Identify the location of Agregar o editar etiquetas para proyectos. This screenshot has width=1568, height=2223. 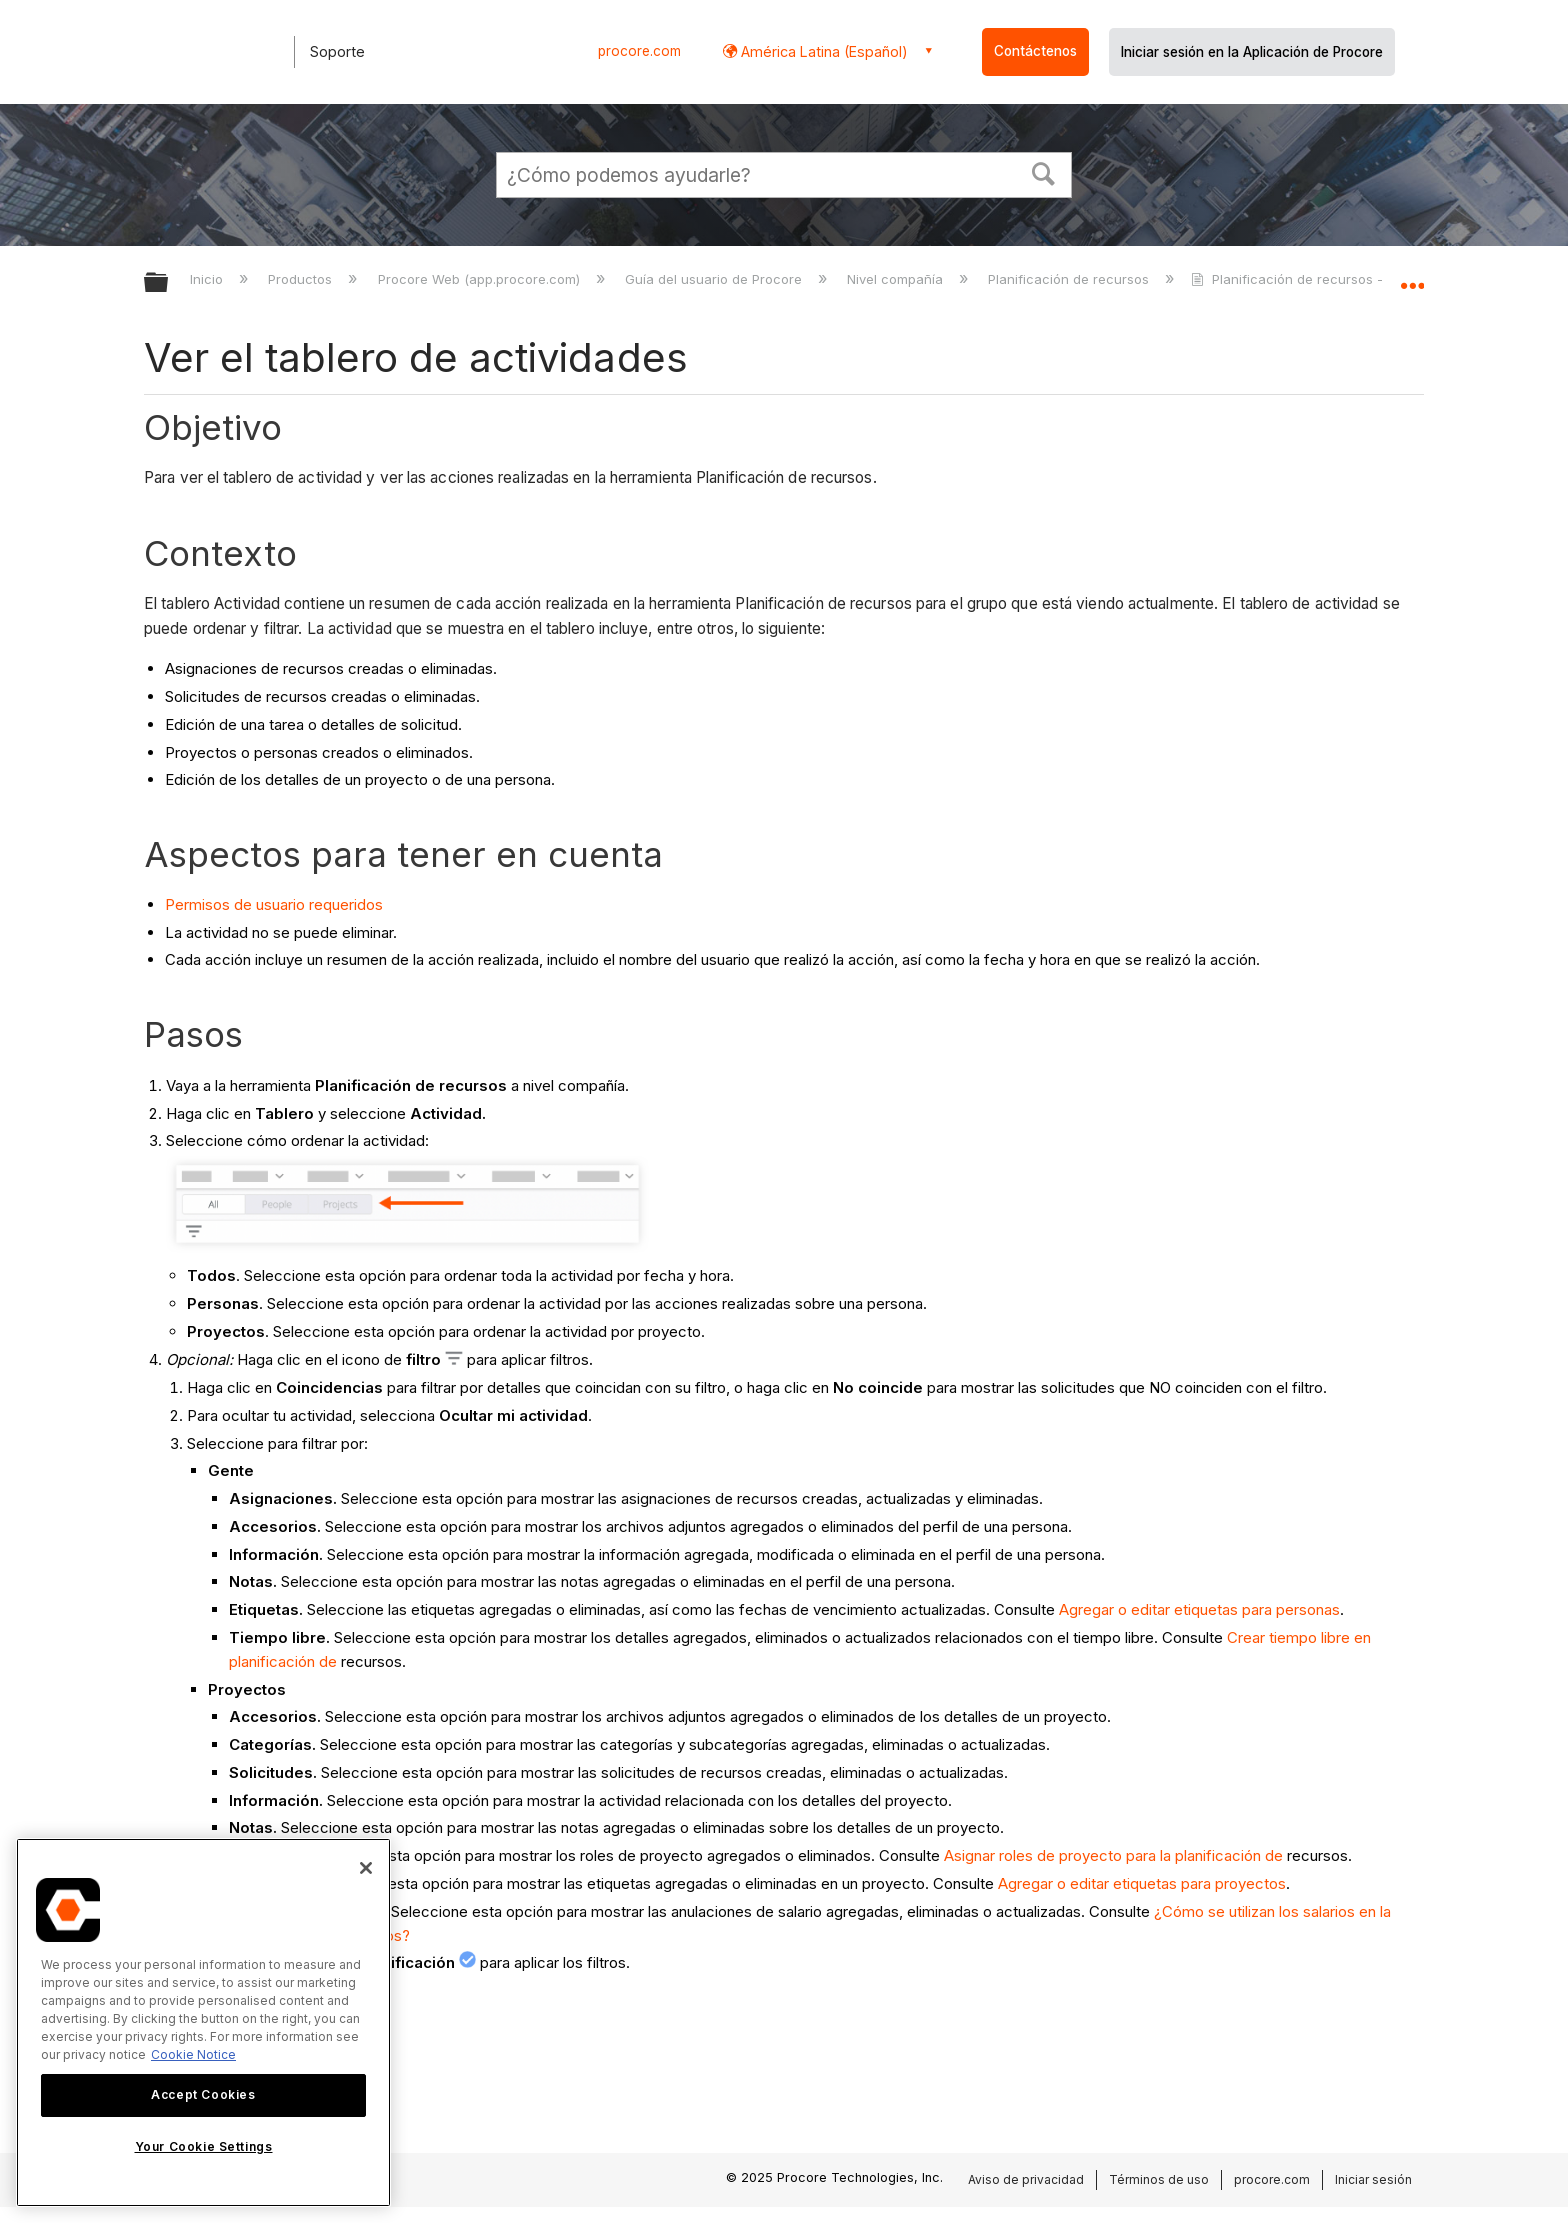
(1142, 1883).